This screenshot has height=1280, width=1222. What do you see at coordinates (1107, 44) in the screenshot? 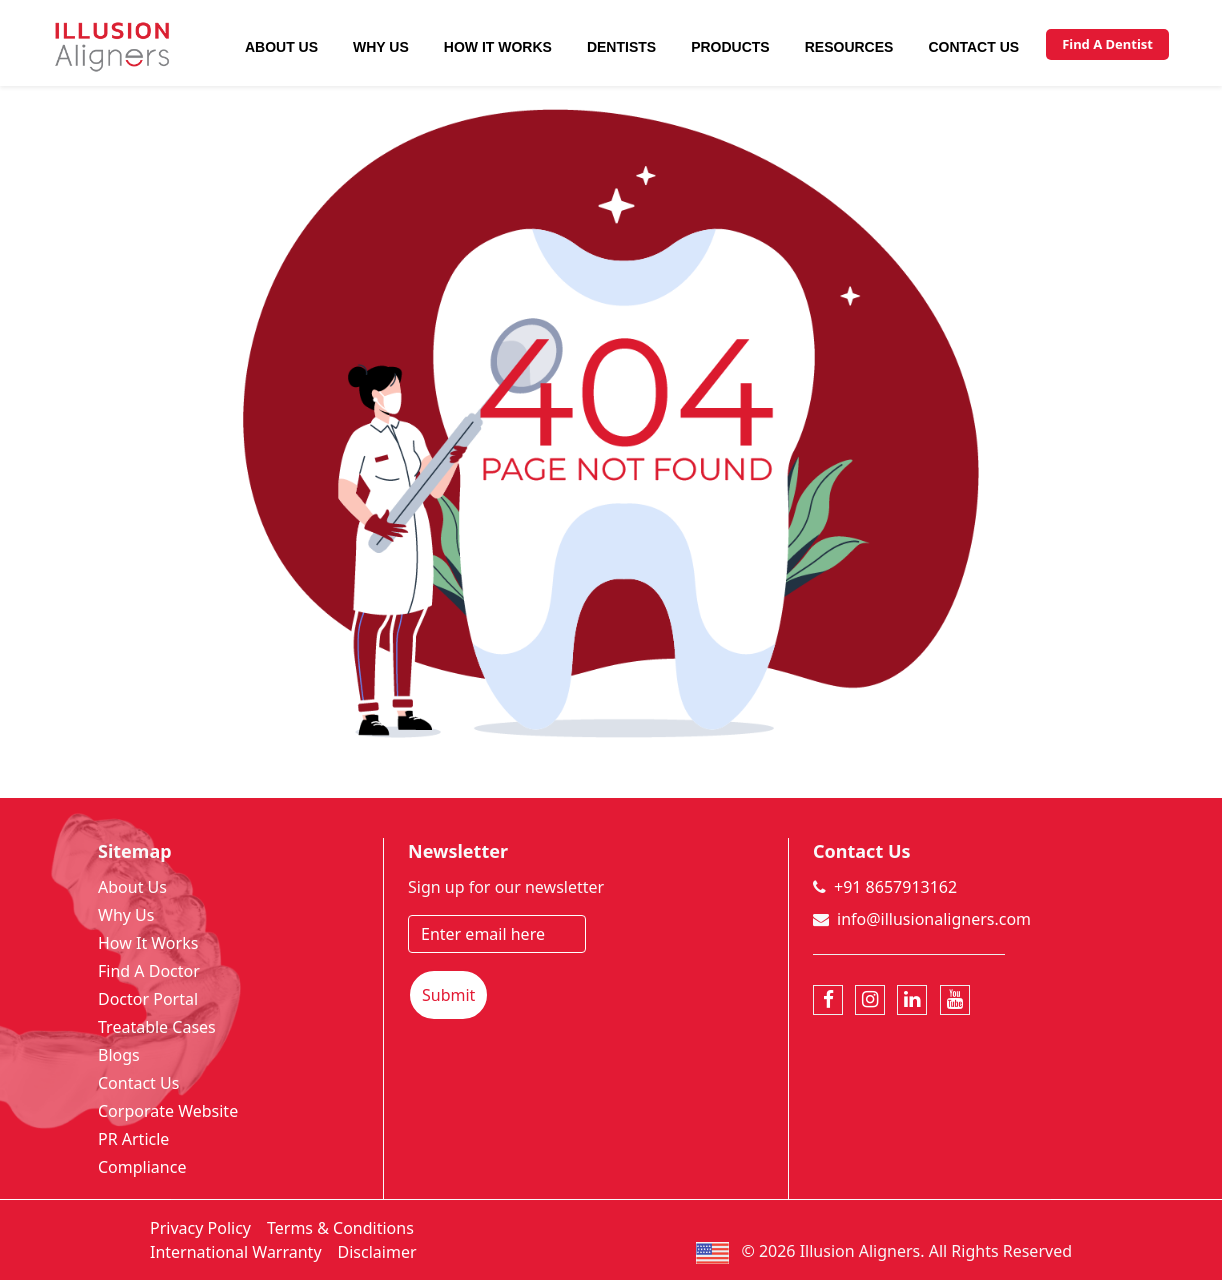
I see `Find A Dentist` at bounding box center [1107, 44].